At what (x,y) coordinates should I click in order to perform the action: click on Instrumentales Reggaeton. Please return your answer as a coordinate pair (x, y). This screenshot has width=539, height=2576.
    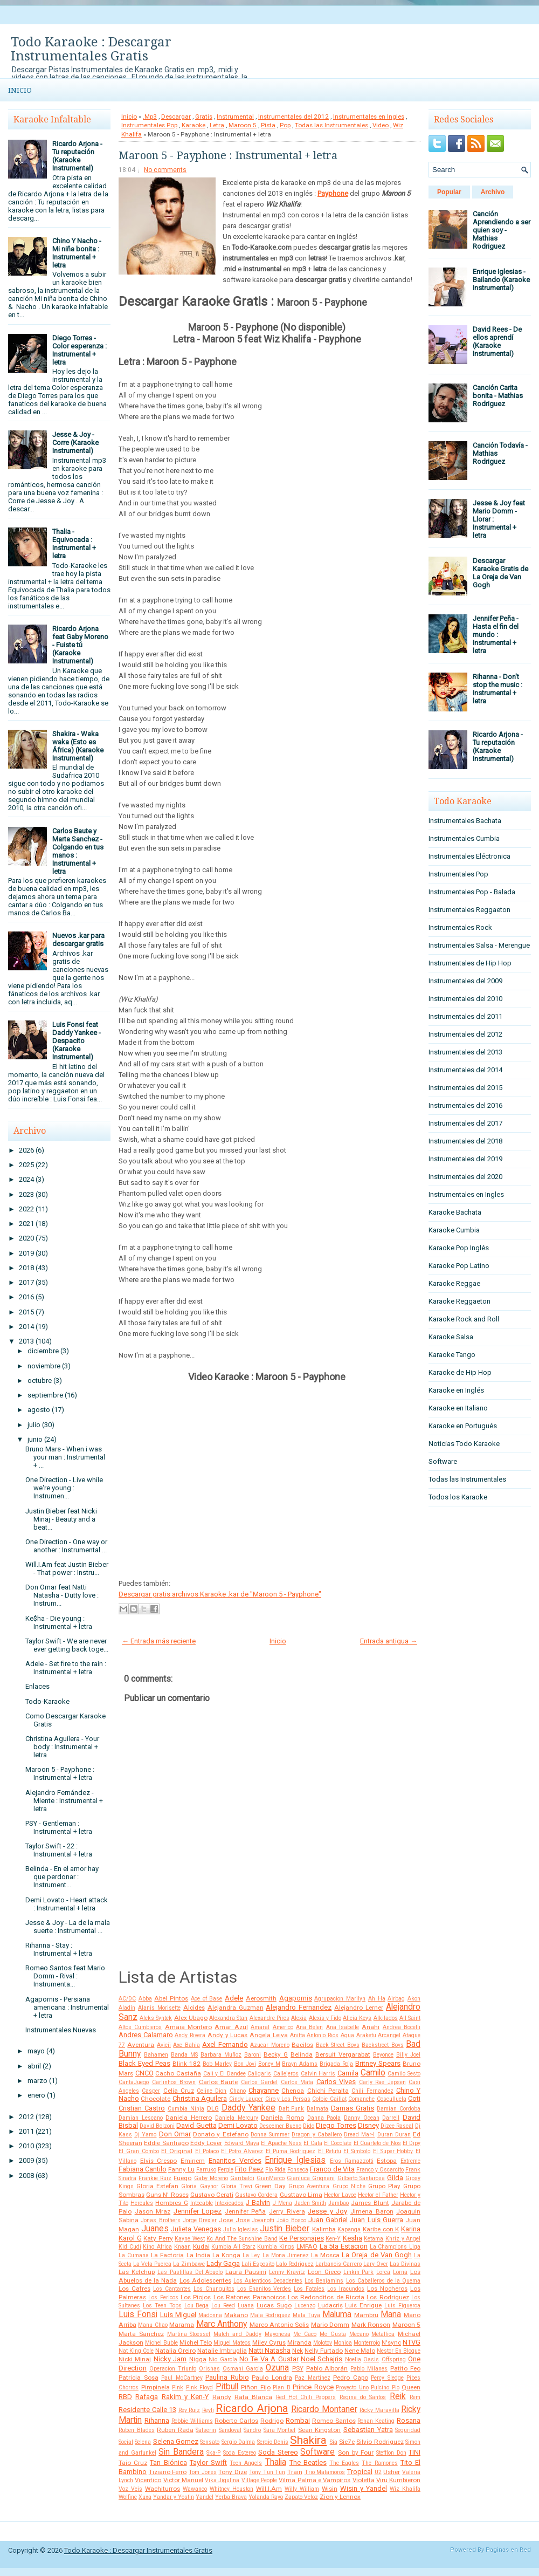
    Looking at the image, I should click on (469, 910).